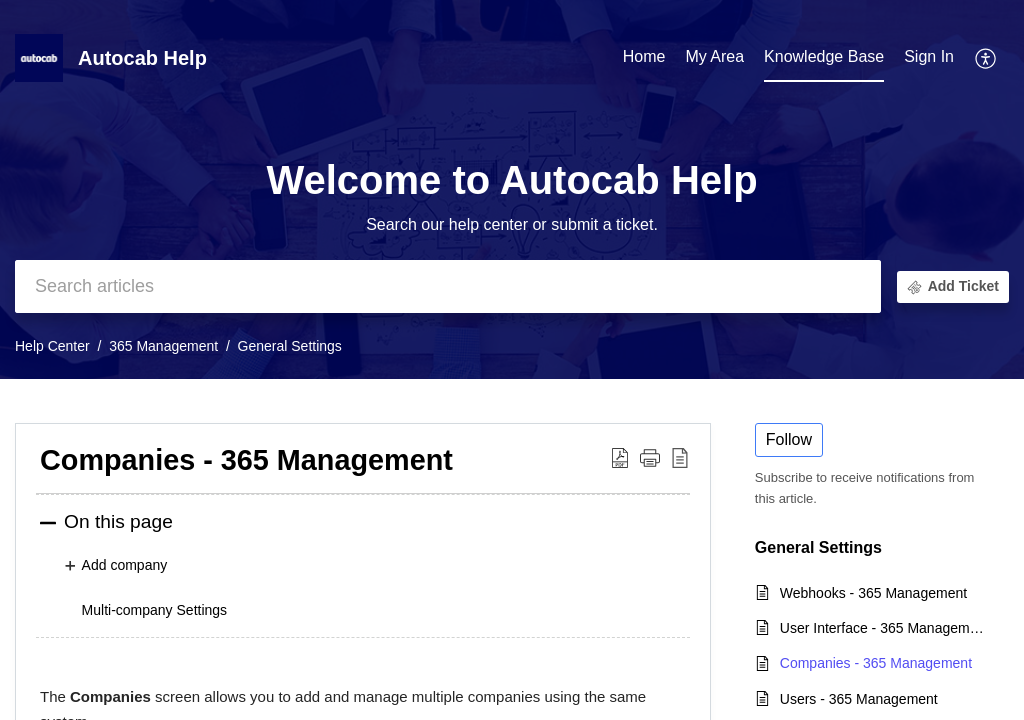  I want to click on Sign In, so click(929, 56).